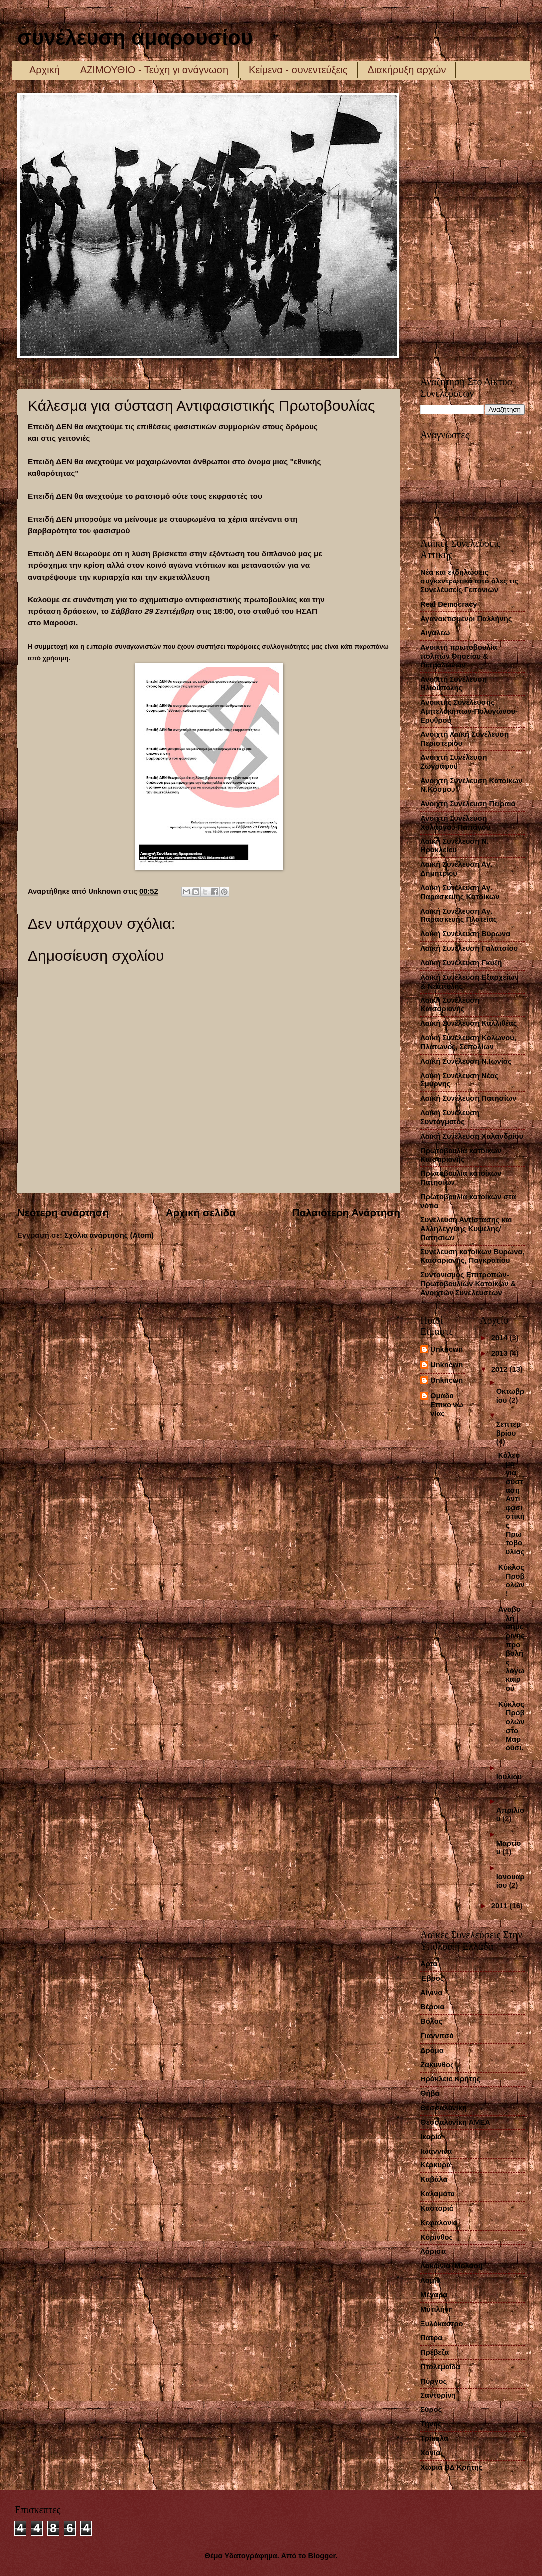 This screenshot has height=2576, width=542. Describe the element at coordinates (431, 2021) in the screenshot. I see `Βόλος` at that location.